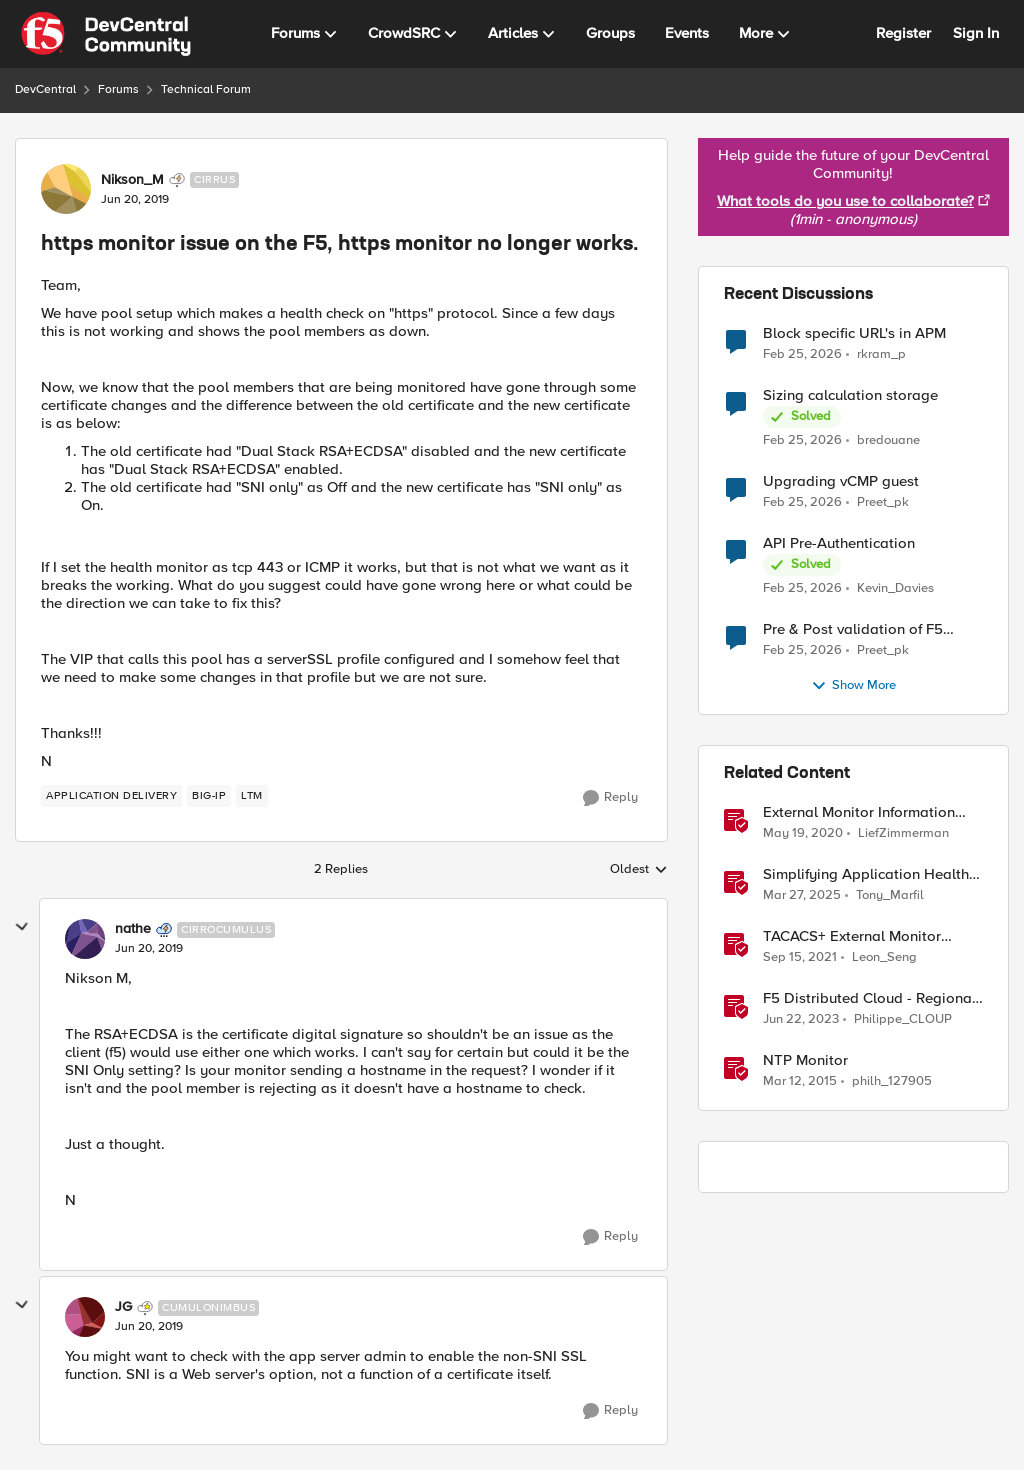  Describe the element at coordinates (895, 588) in the screenshot. I see `Kevin_Davies [View Profile: Kevin_Davies,]` at that location.